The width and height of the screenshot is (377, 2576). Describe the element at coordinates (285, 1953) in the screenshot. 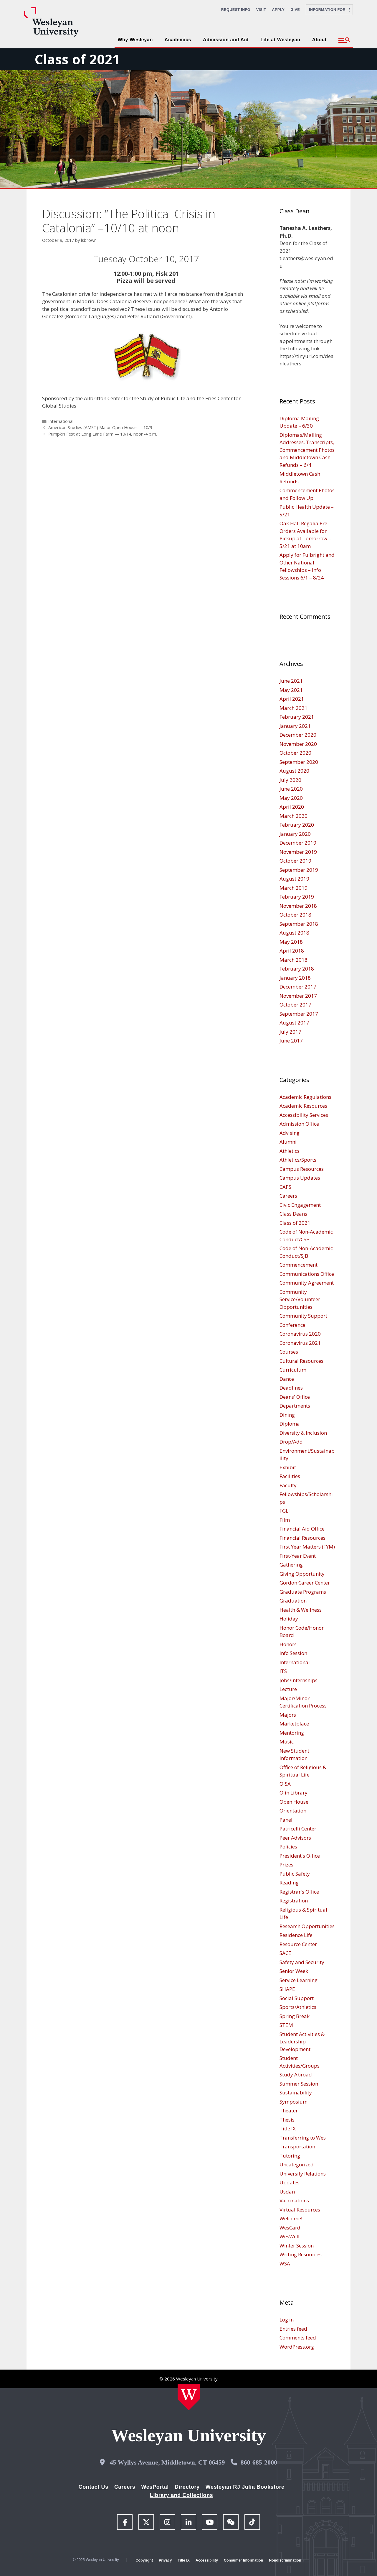

I see `SACE` at that location.